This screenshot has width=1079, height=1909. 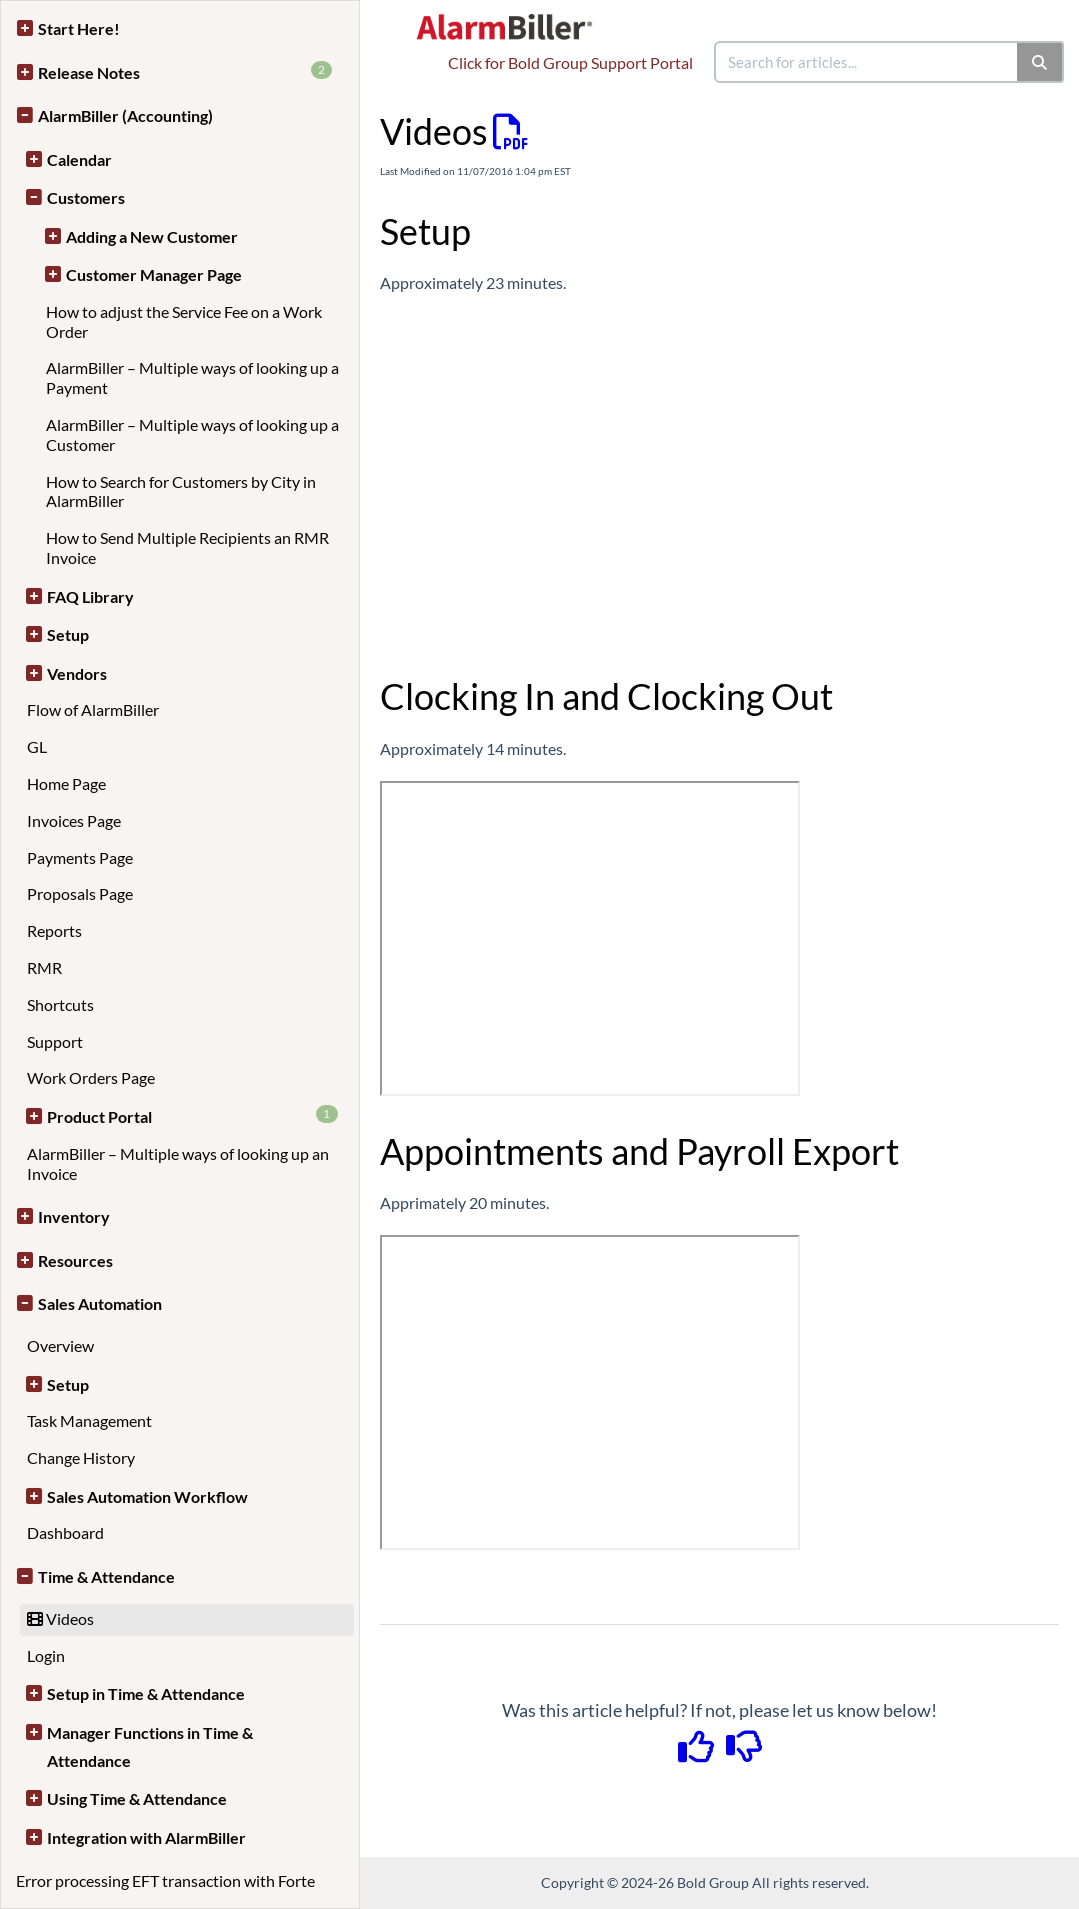 What do you see at coordinates (81, 1457) in the screenshot?
I see `Change History` at bounding box center [81, 1457].